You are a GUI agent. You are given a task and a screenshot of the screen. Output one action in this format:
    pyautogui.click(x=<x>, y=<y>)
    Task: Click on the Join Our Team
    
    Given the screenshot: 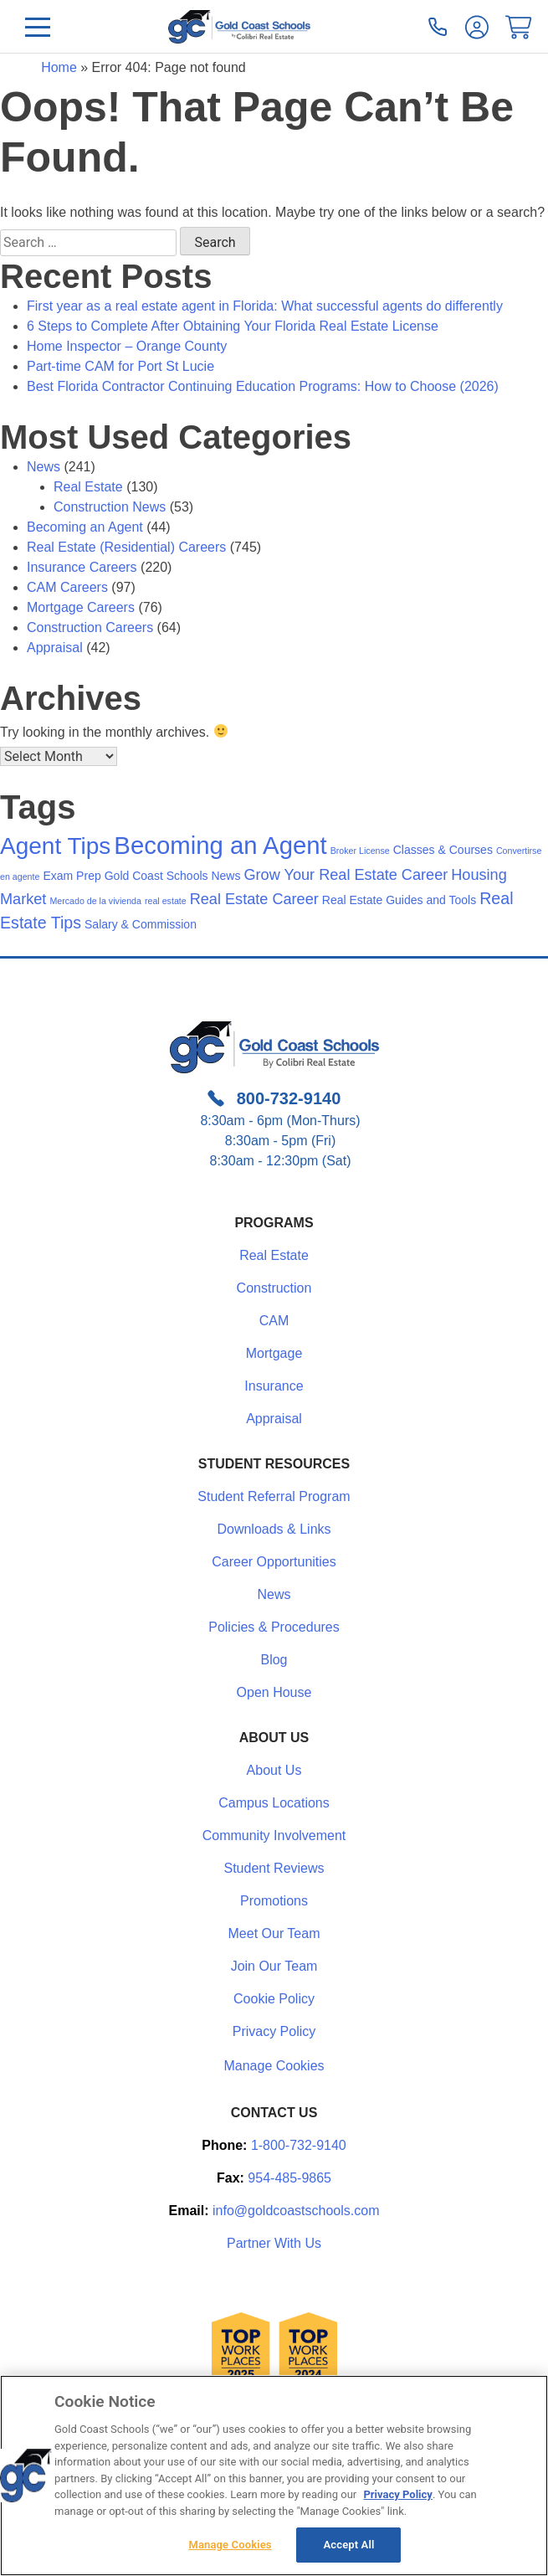 What is the action you would take?
    pyautogui.click(x=274, y=1966)
    